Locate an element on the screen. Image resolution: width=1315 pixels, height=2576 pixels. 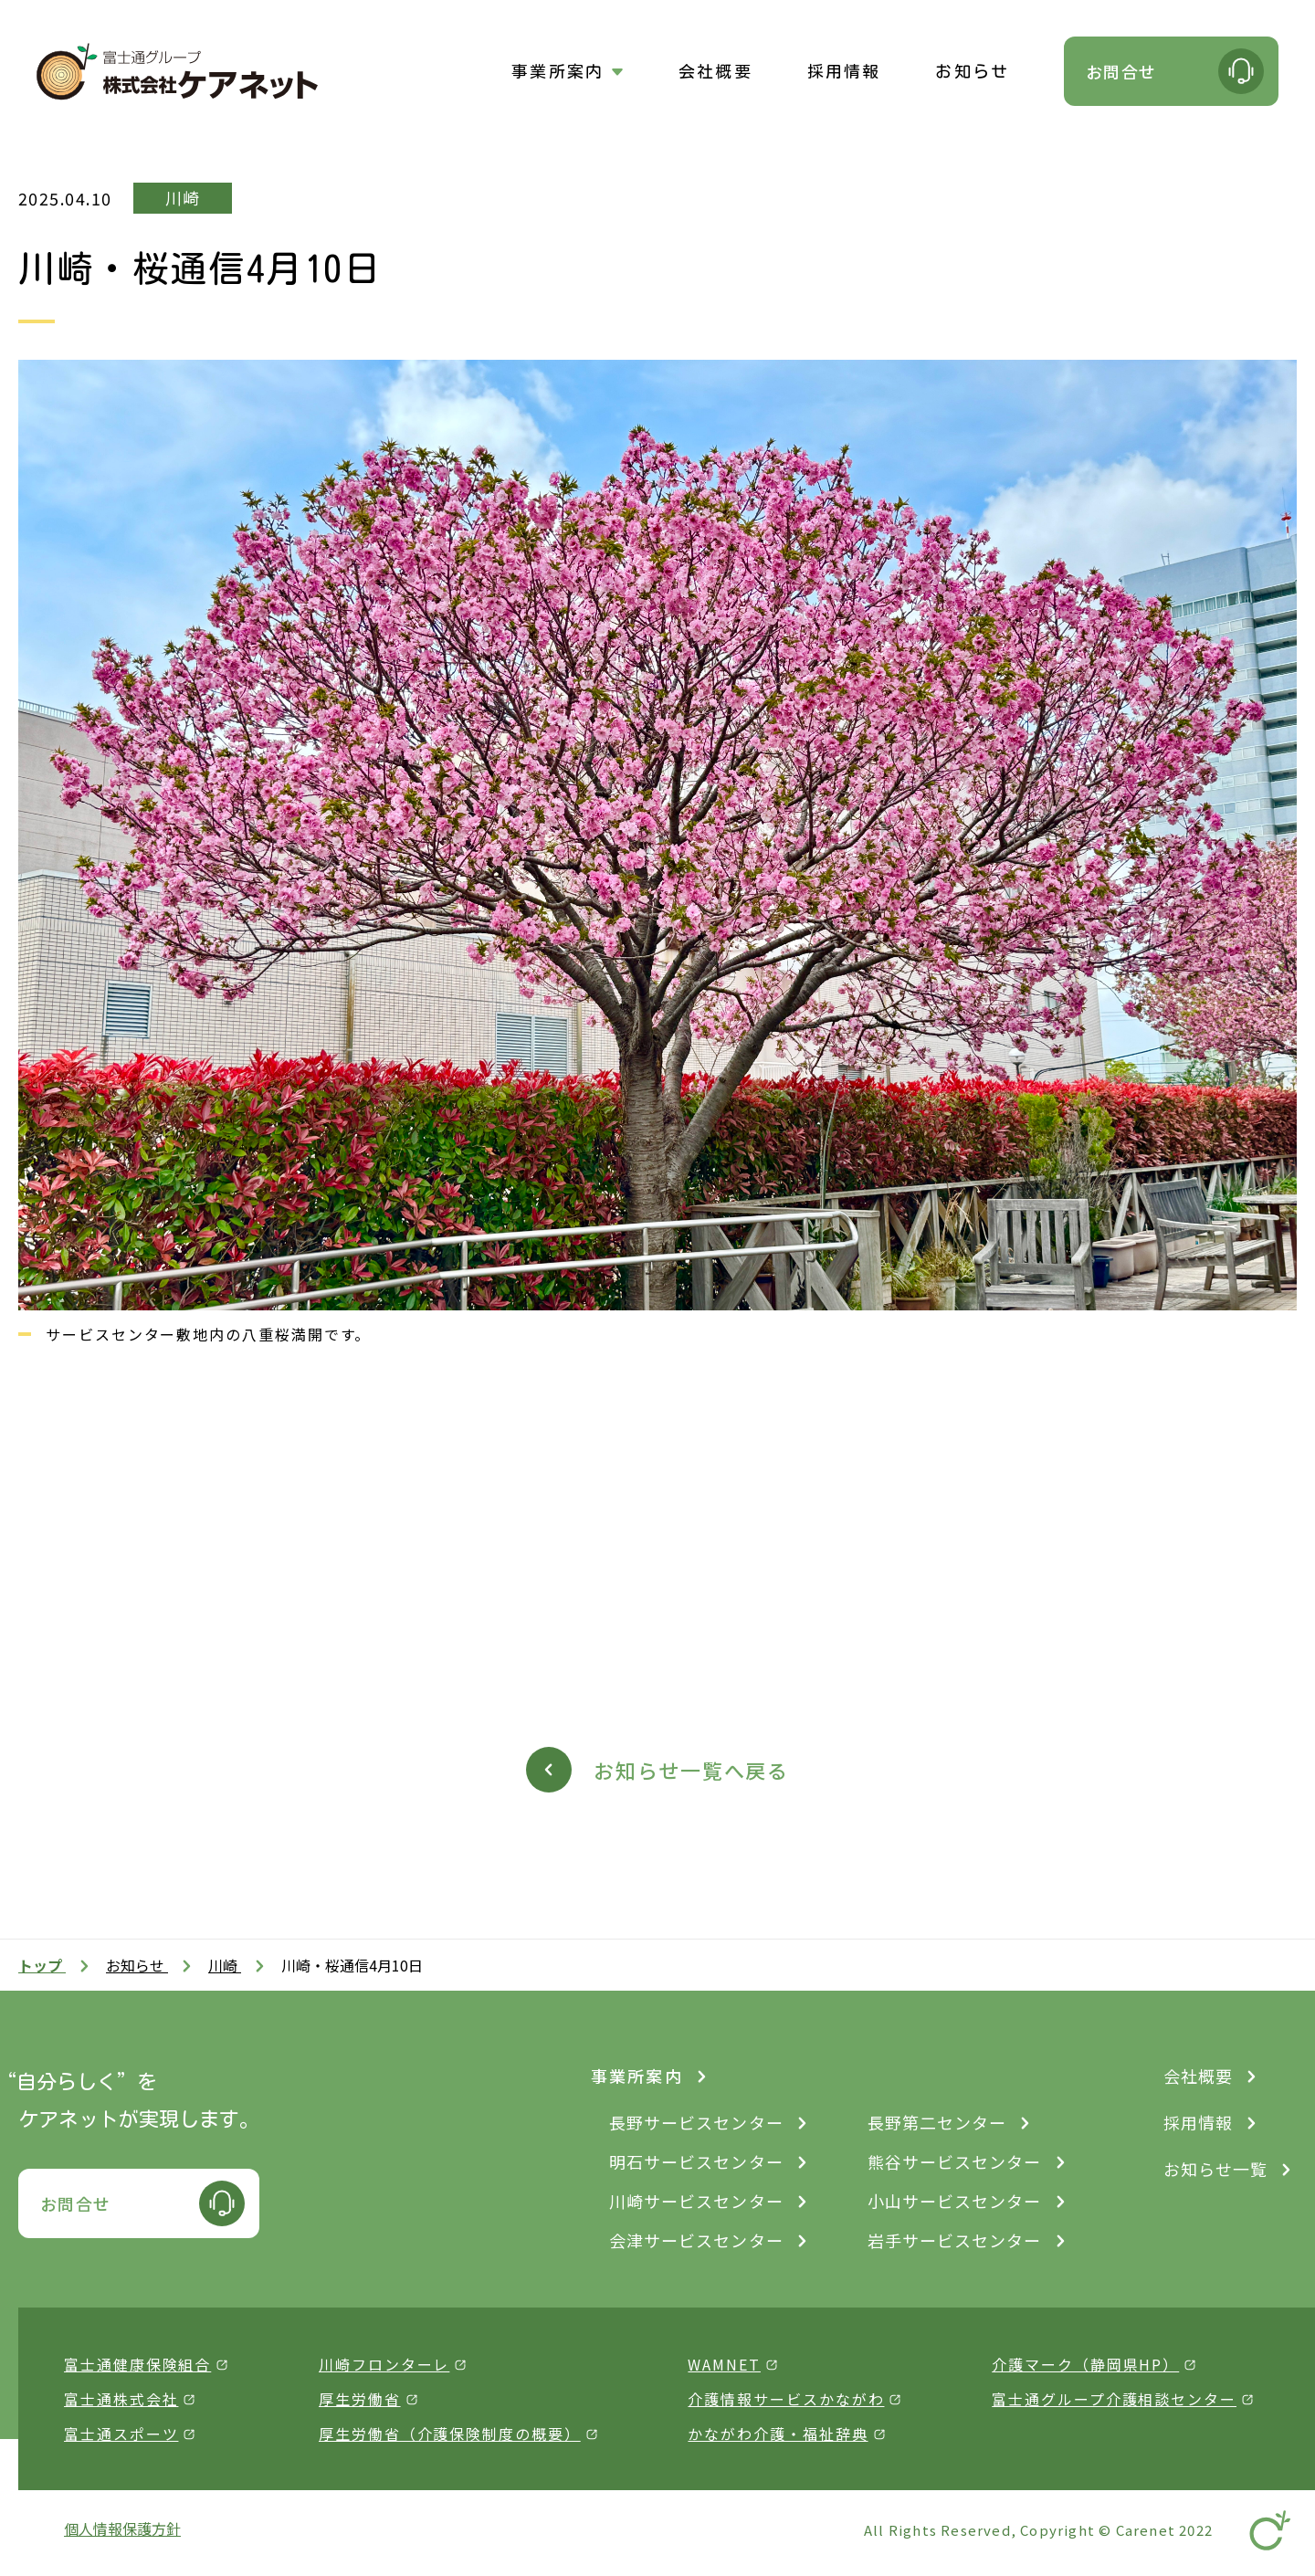
厚生労働省（介護保険制度の概要） is located at coordinates (450, 2434).